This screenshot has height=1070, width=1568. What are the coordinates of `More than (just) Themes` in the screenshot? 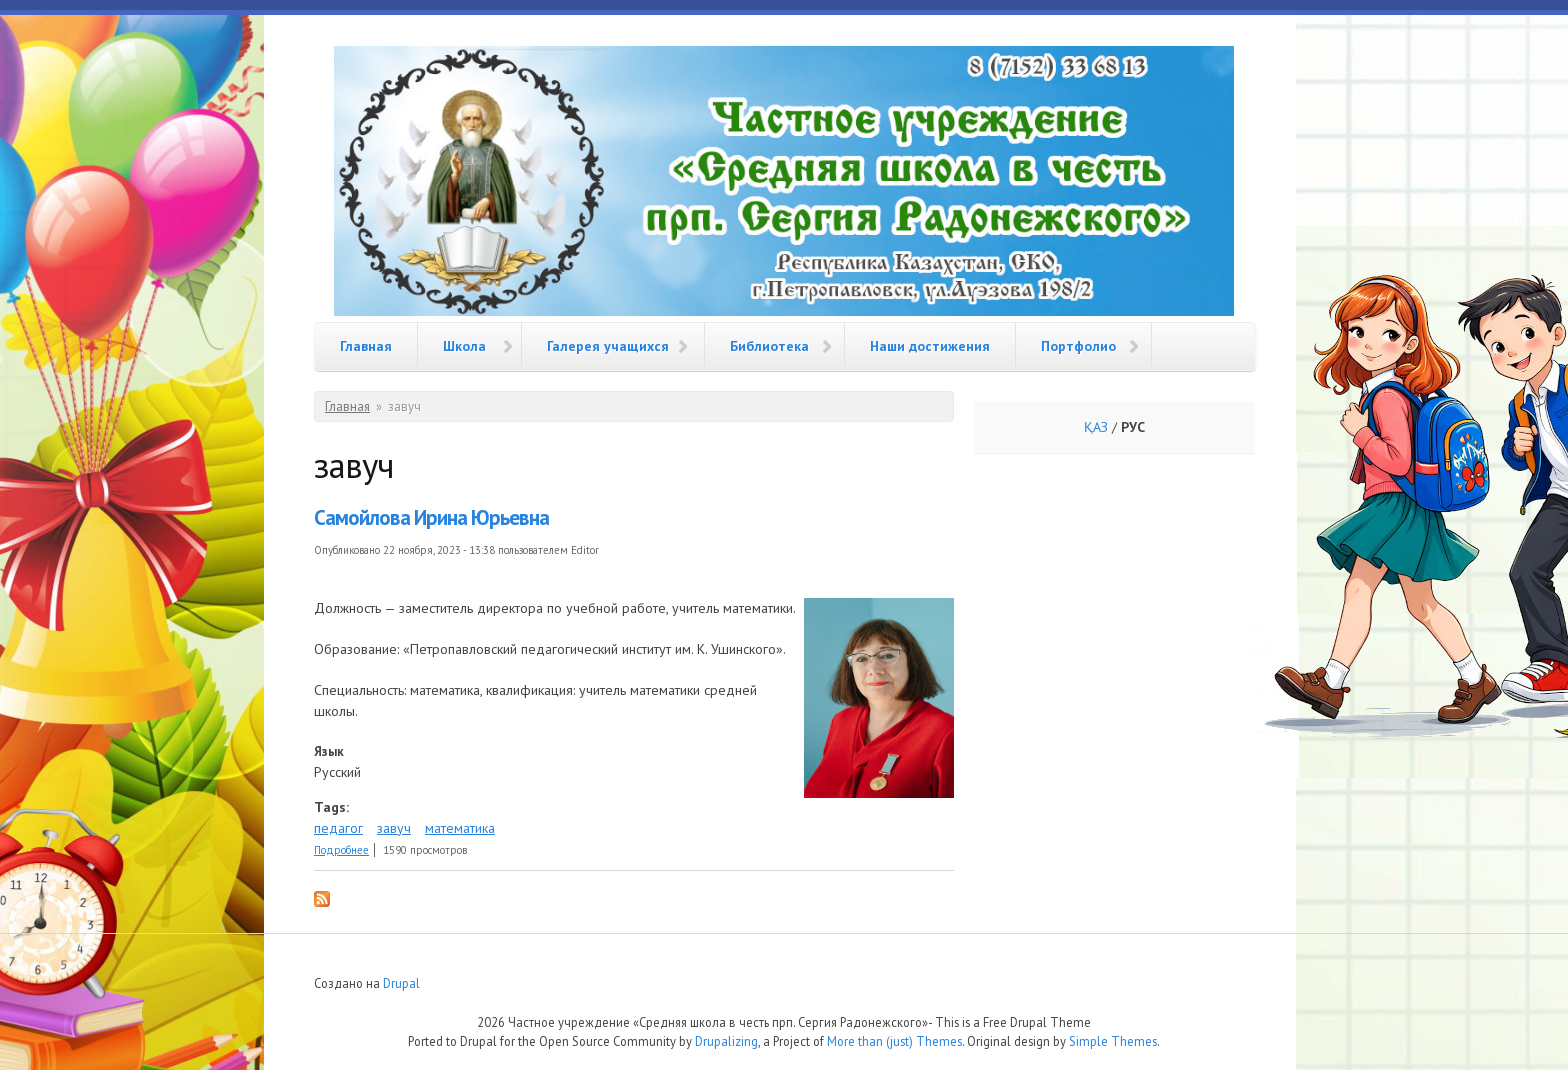 It's located at (894, 1041).